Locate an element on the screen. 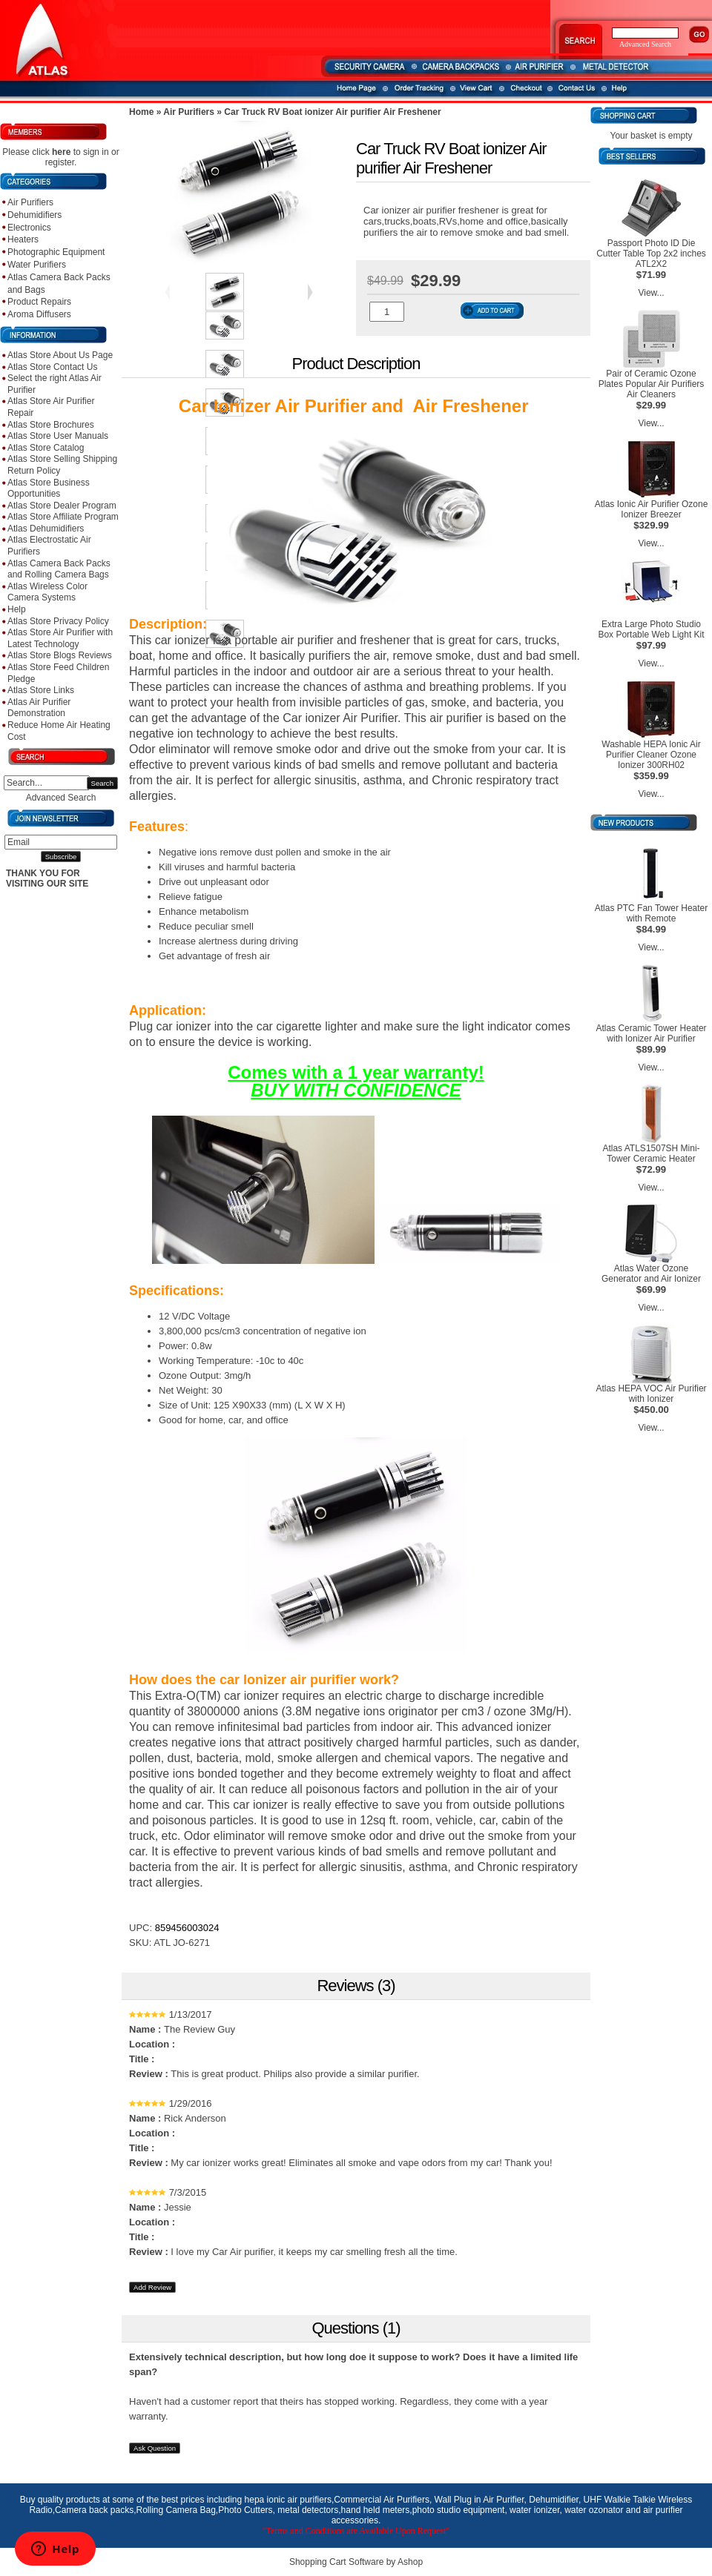 The height and width of the screenshot is (2576, 712). Electronics is located at coordinates (29, 227).